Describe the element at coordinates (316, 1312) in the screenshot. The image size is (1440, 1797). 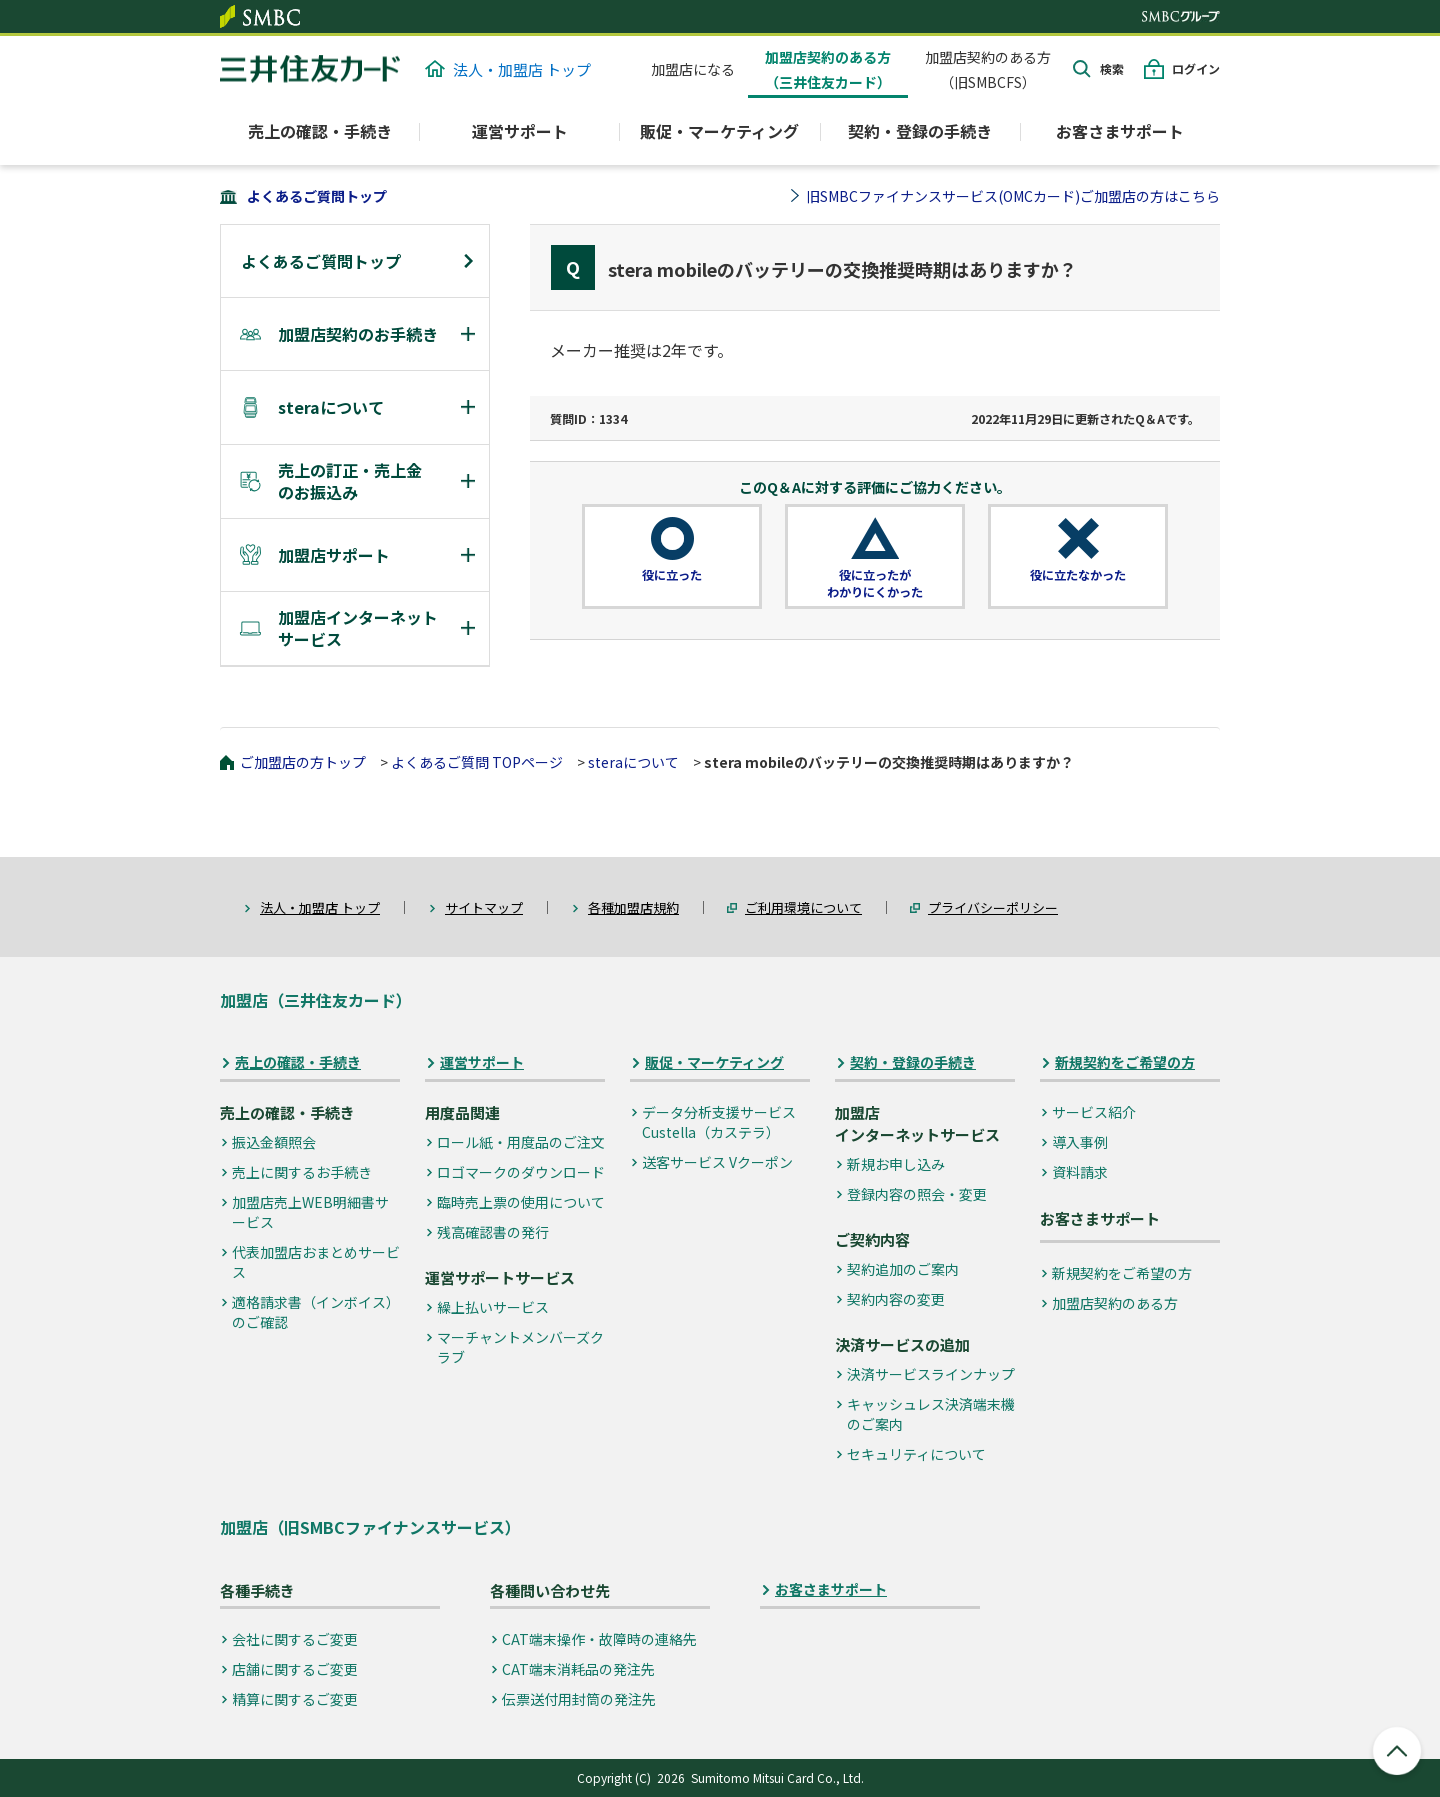
I see `適格請求書（インボイス）のご確認` at that location.